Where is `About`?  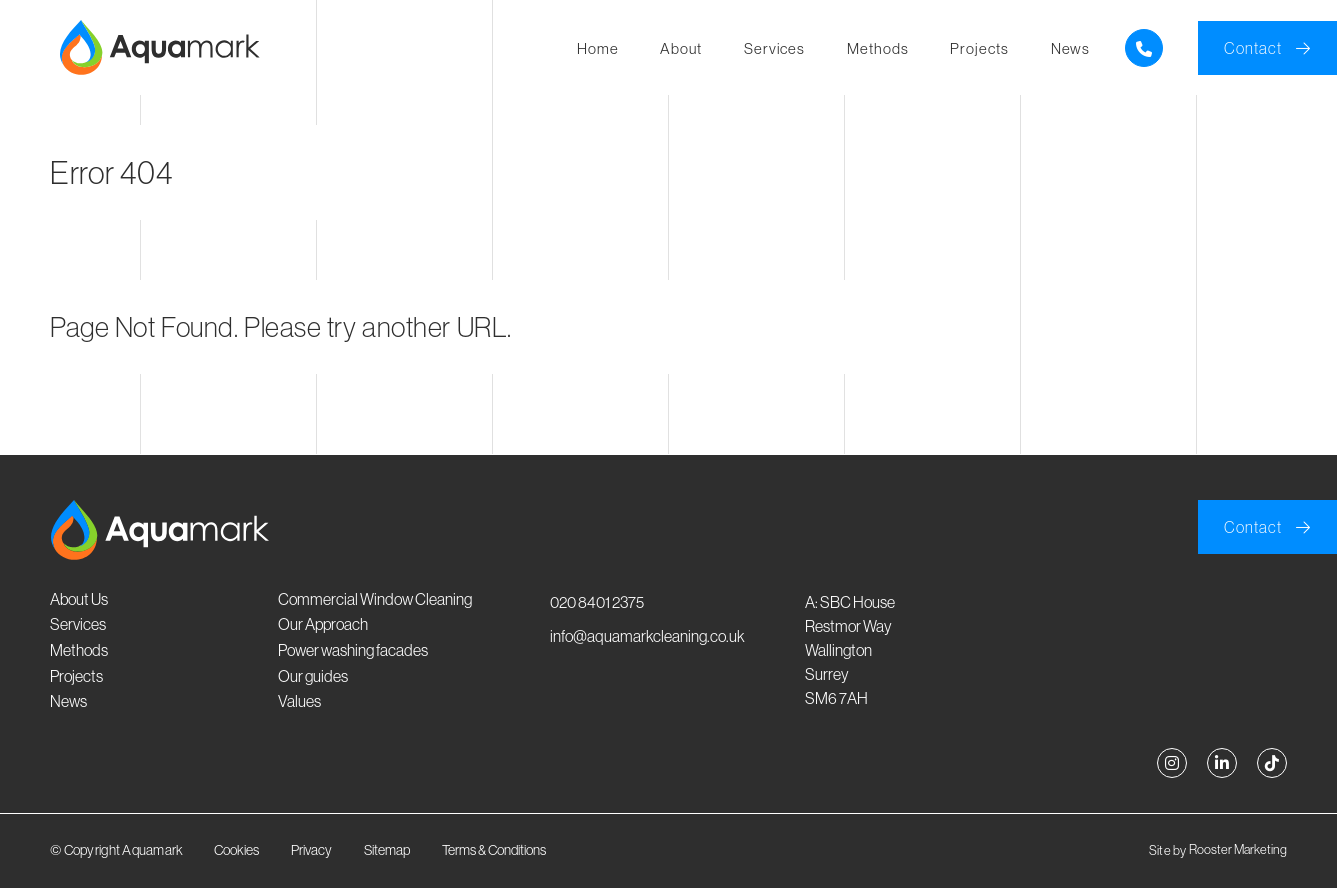 About is located at coordinates (681, 49).